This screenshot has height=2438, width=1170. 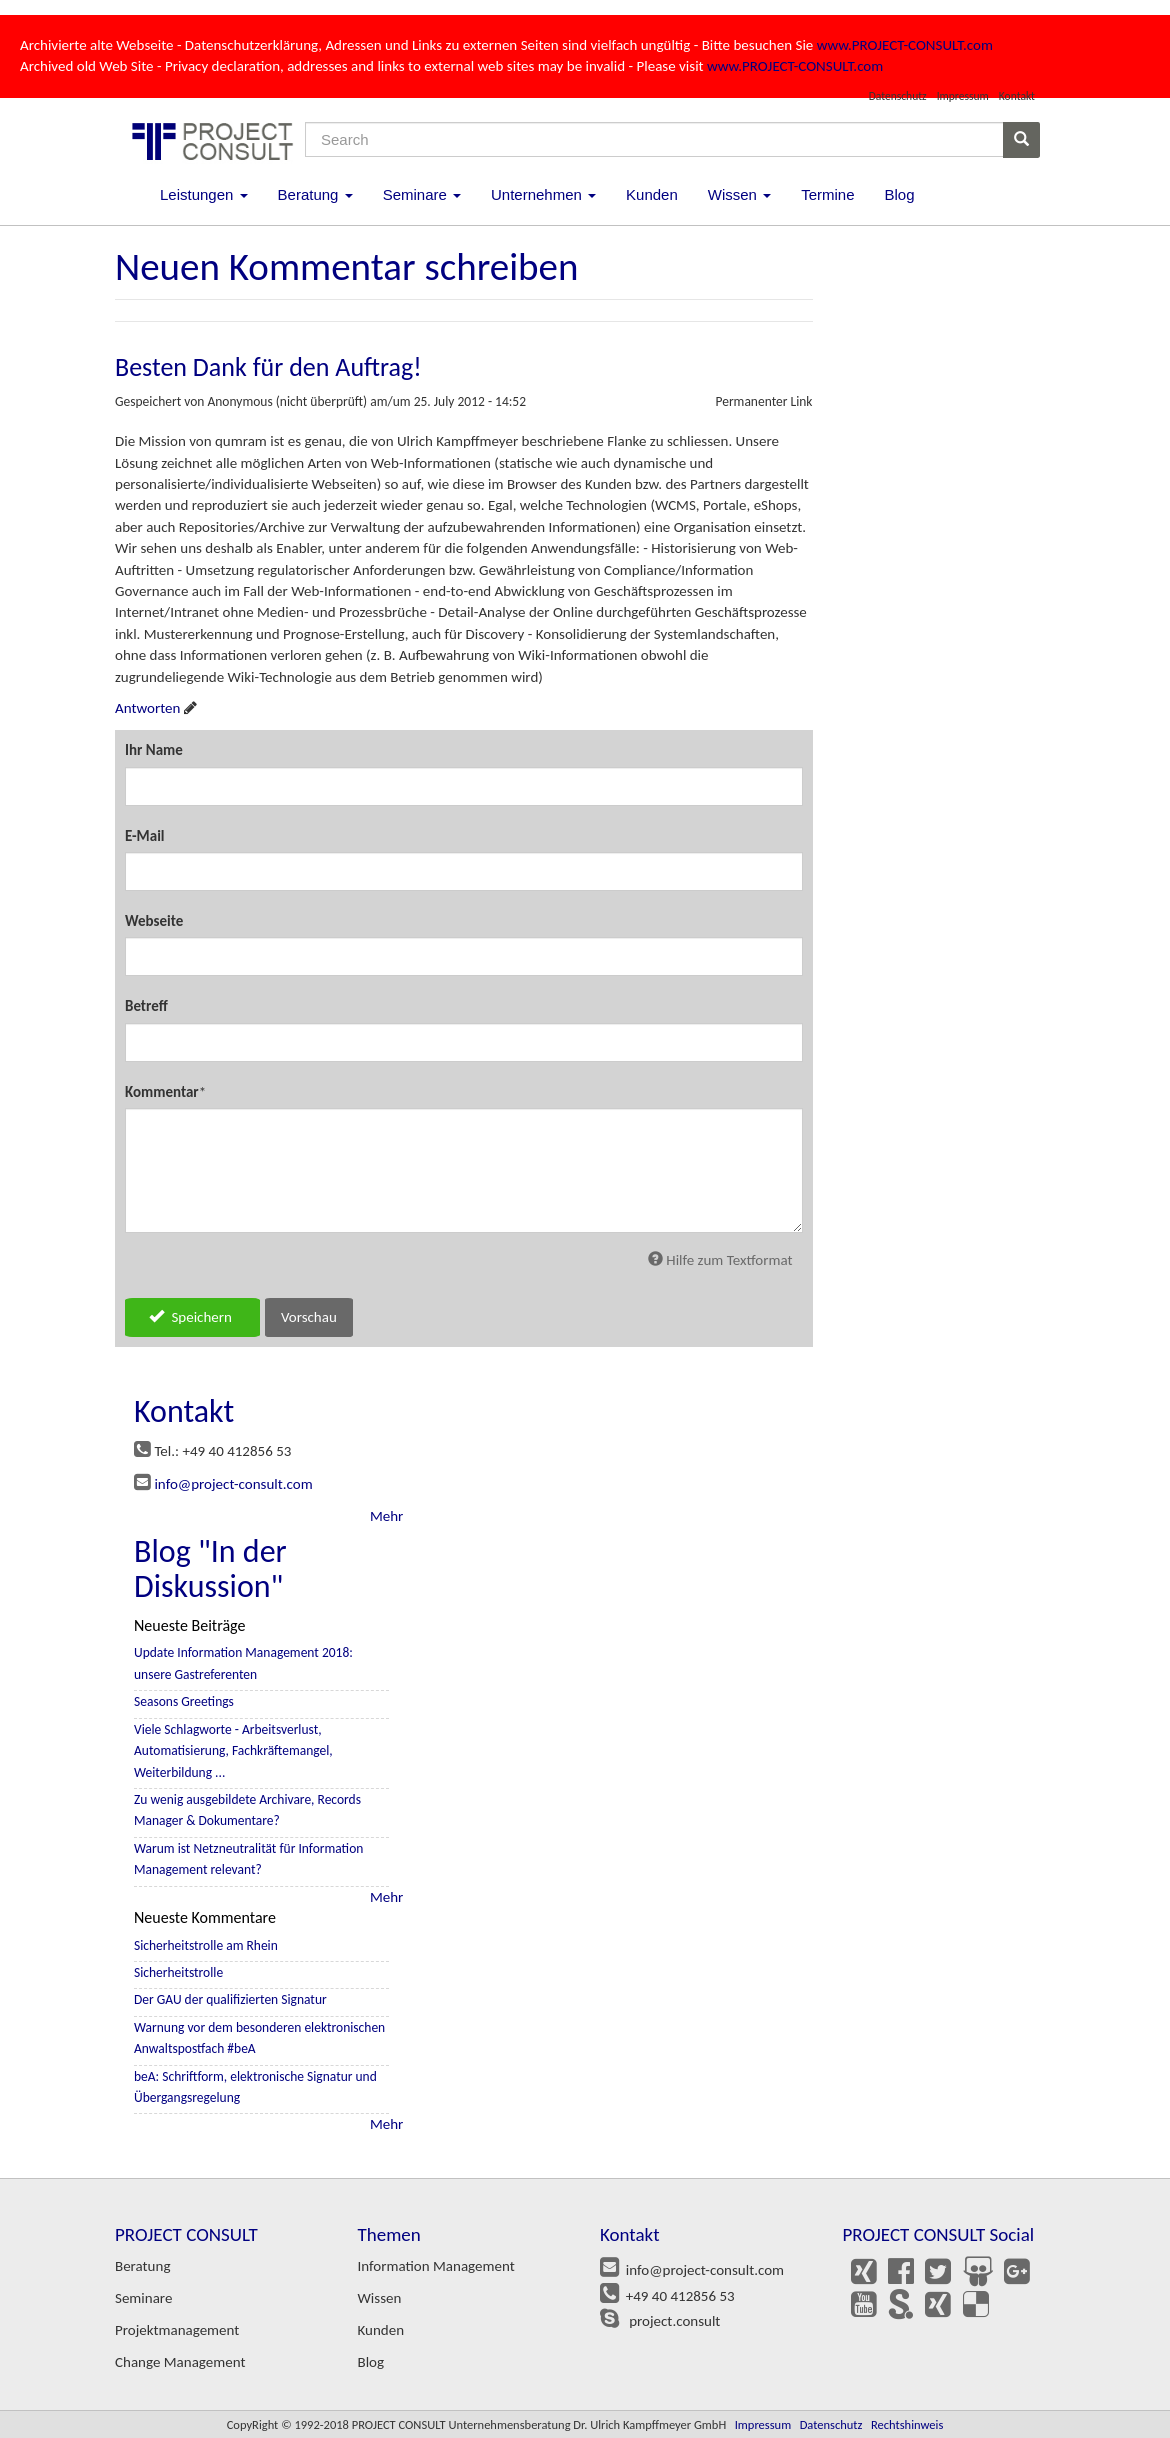 I want to click on Der GAU der qualifizierten Signatur, so click(x=230, y=1999).